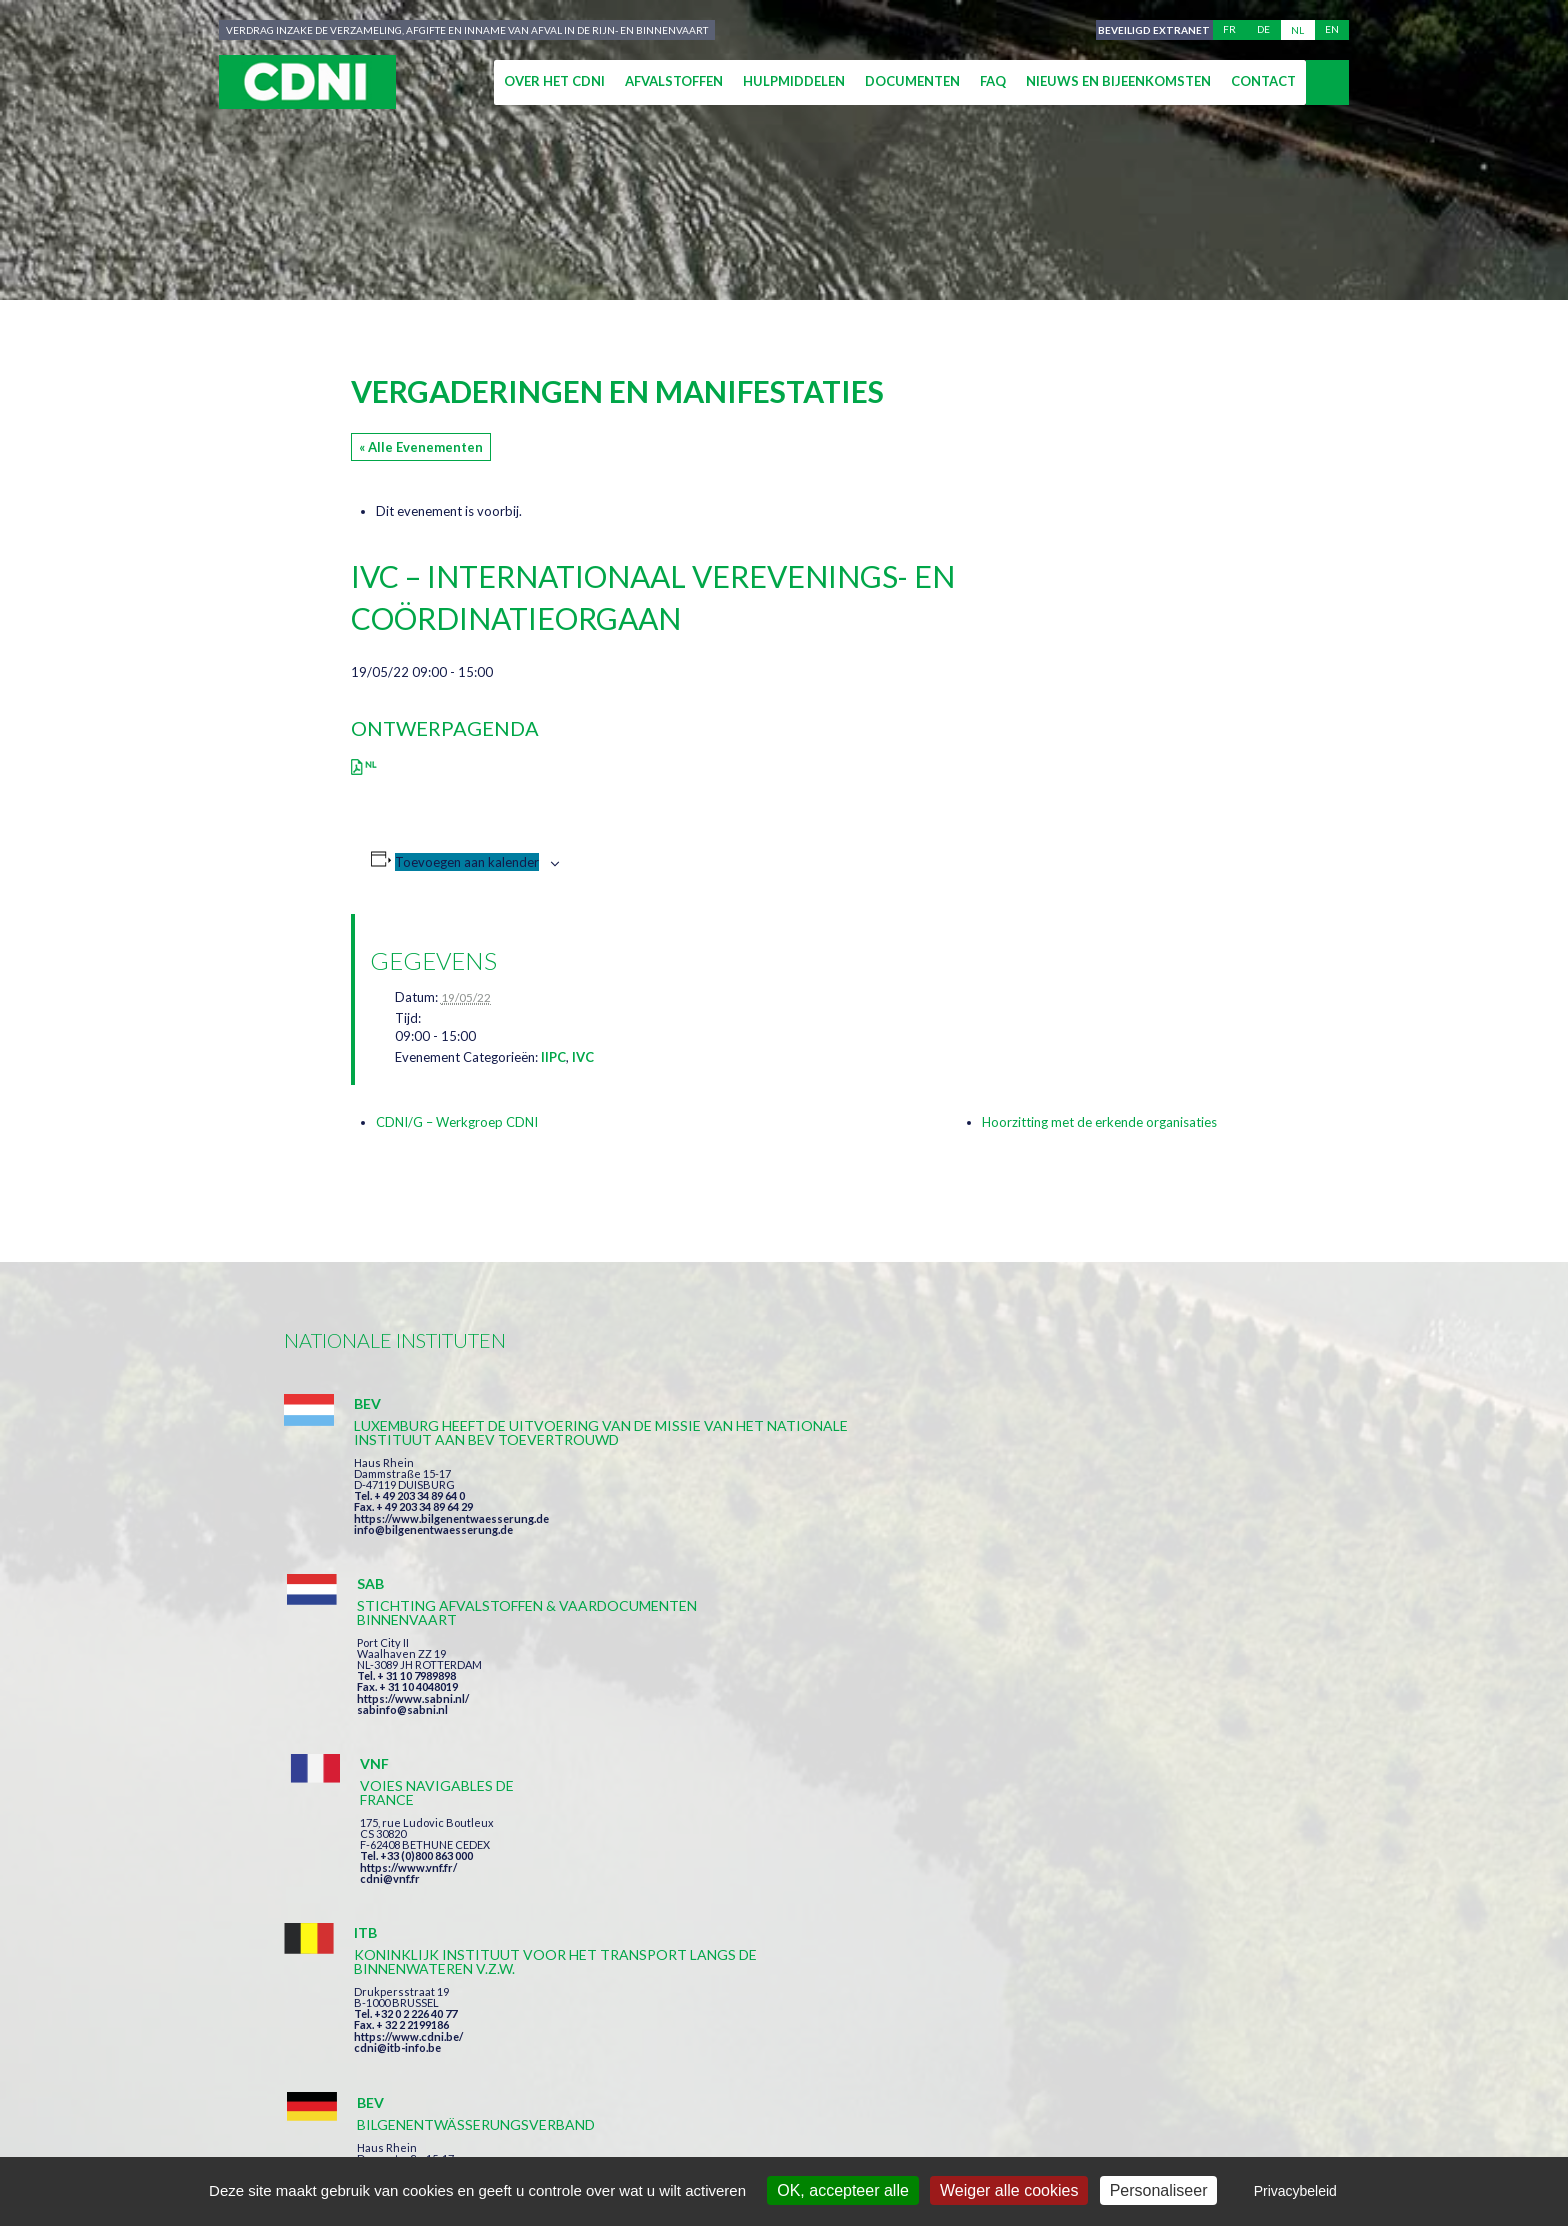 The width and height of the screenshot is (1568, 2226). What do you see at coordinates (795, 1734) in the screenshot?
I see `https://www.bilgenentwaesserung.de/` at bounding box center [795, 1734].